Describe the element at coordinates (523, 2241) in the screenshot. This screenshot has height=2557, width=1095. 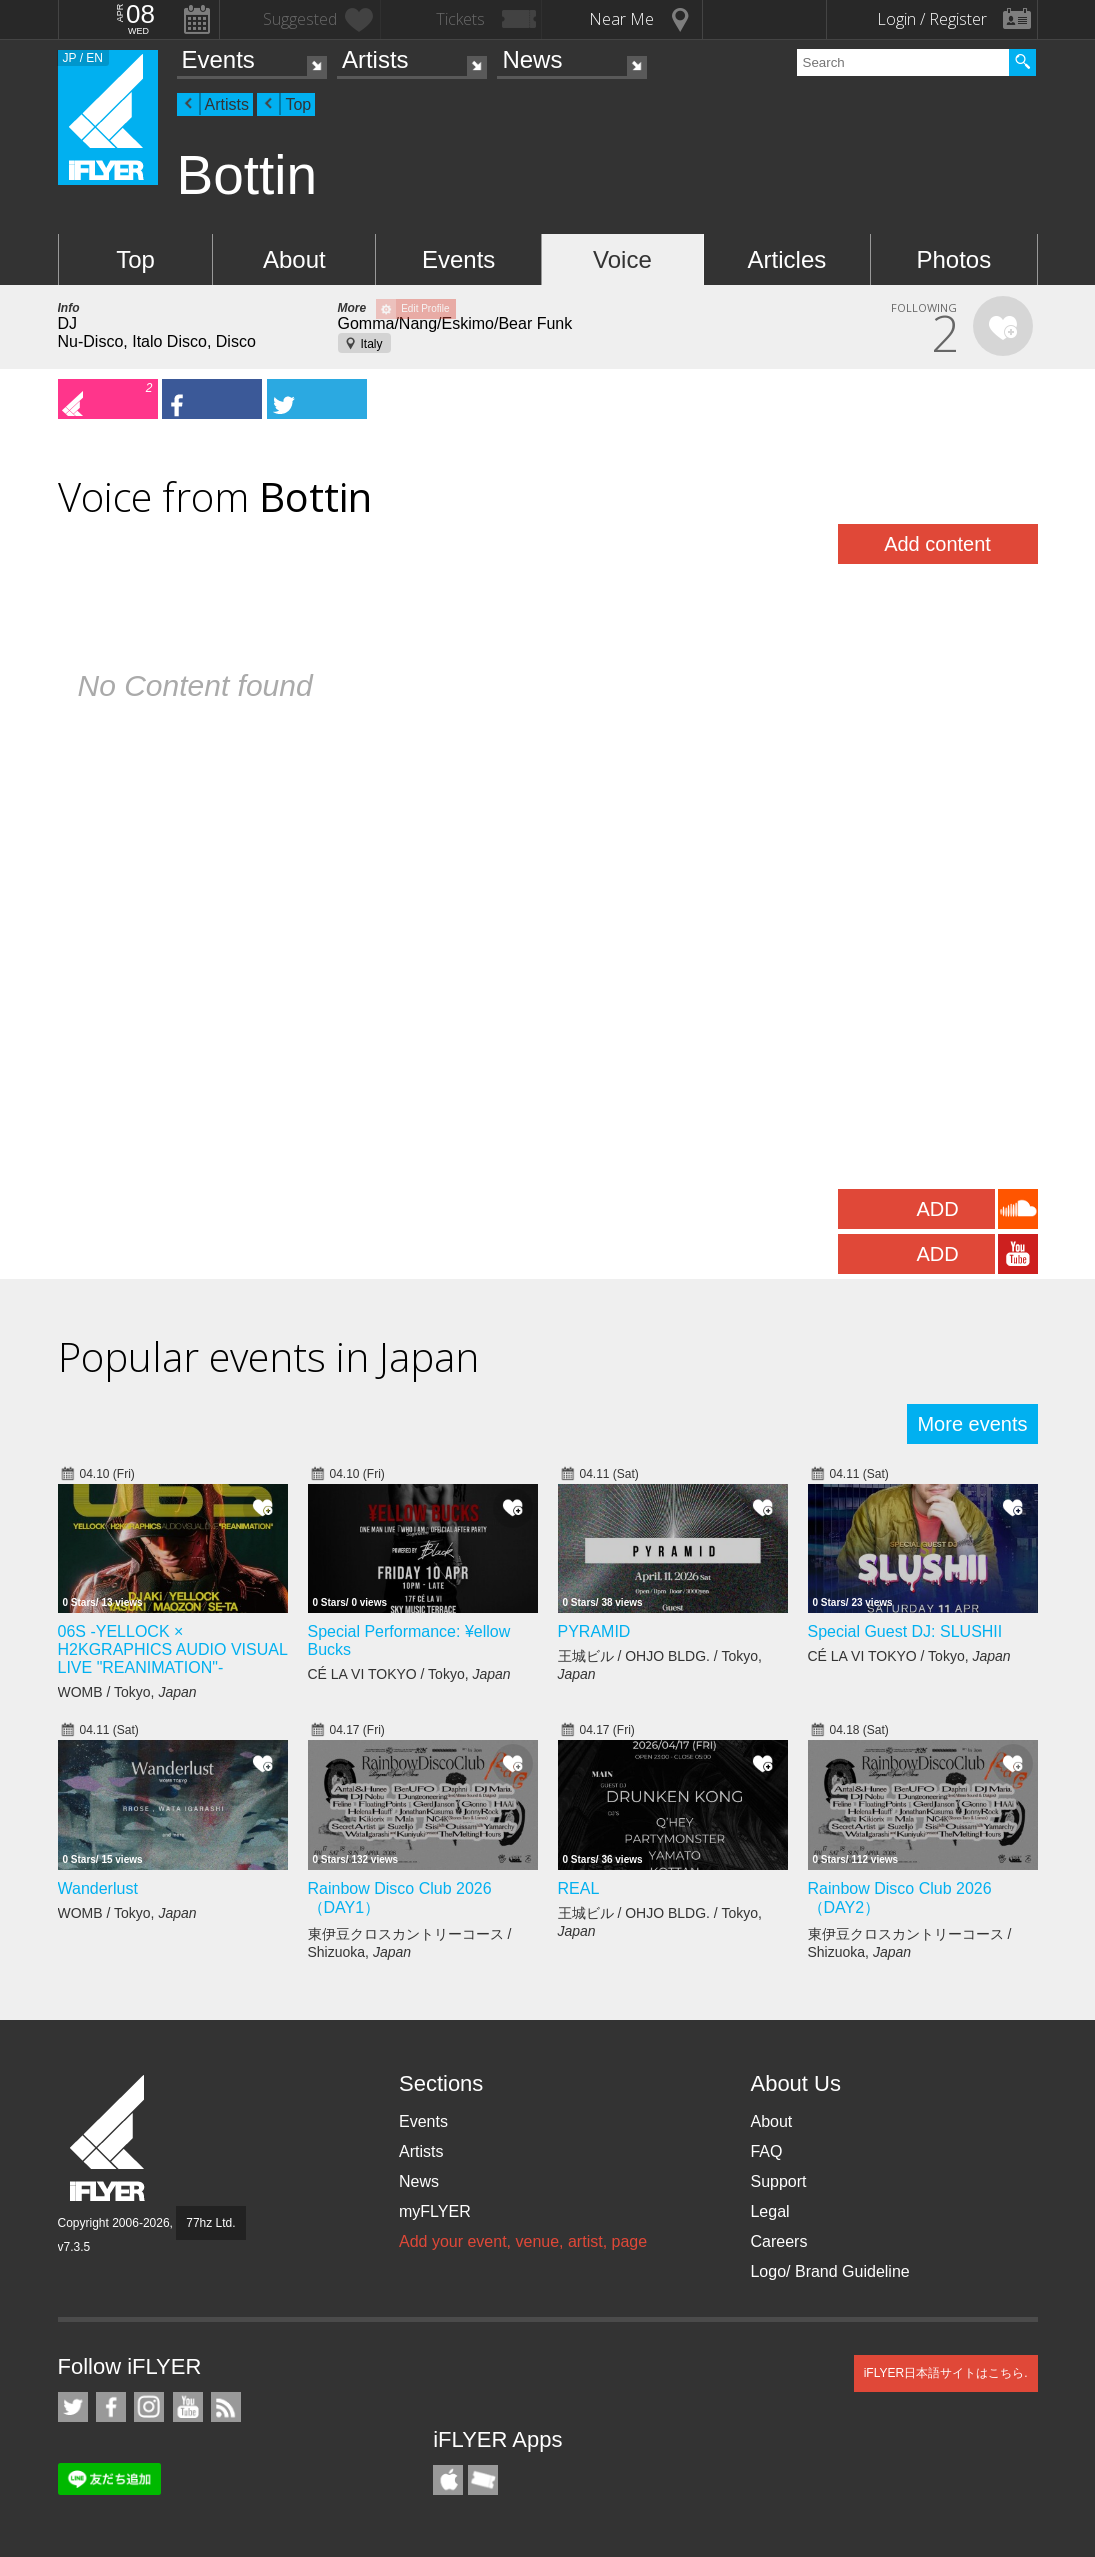
I see `Add your event, venue, artist, page` at that location.